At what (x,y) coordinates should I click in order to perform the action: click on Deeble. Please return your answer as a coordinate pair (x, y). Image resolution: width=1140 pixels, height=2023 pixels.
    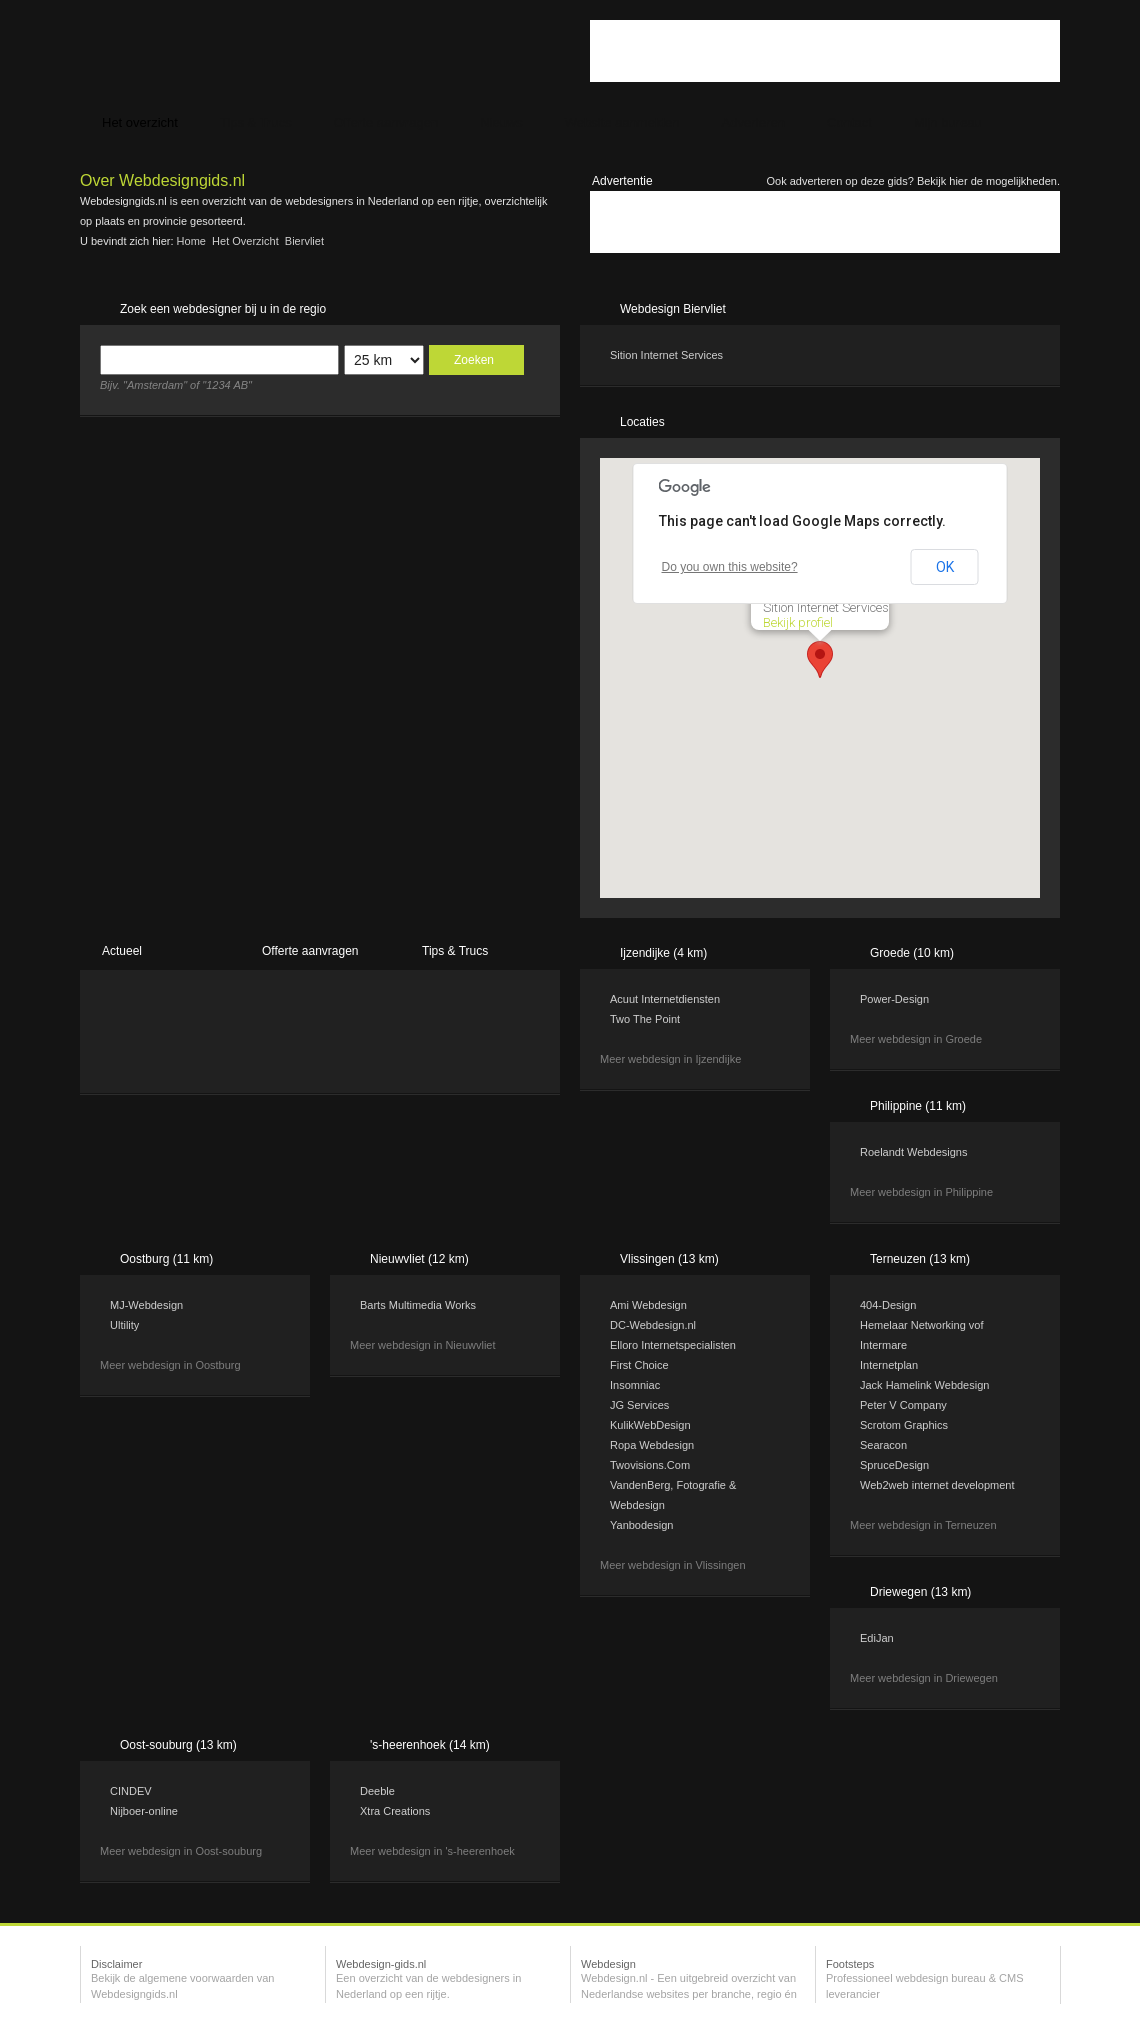
    Looking at the image, I should click on (377, 1791).